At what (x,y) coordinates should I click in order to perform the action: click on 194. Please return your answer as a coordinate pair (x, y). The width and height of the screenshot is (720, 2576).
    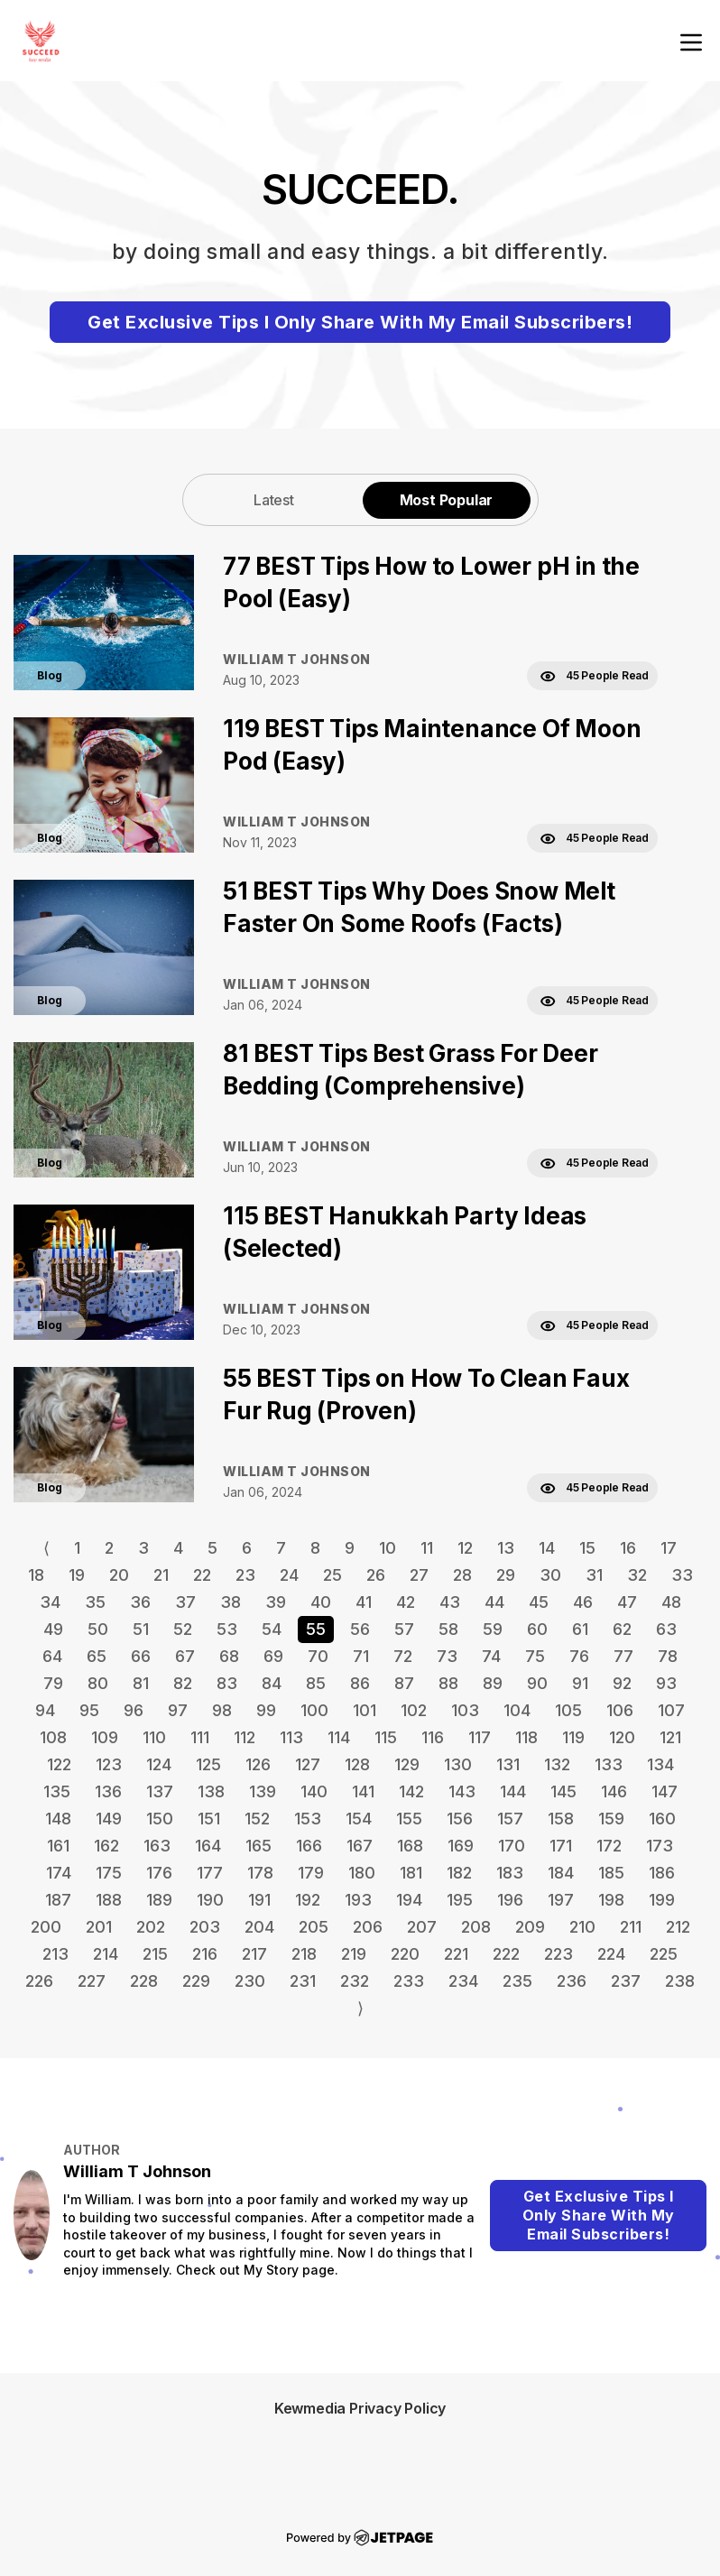
    Looking at the image, I should click on (409, 1899).